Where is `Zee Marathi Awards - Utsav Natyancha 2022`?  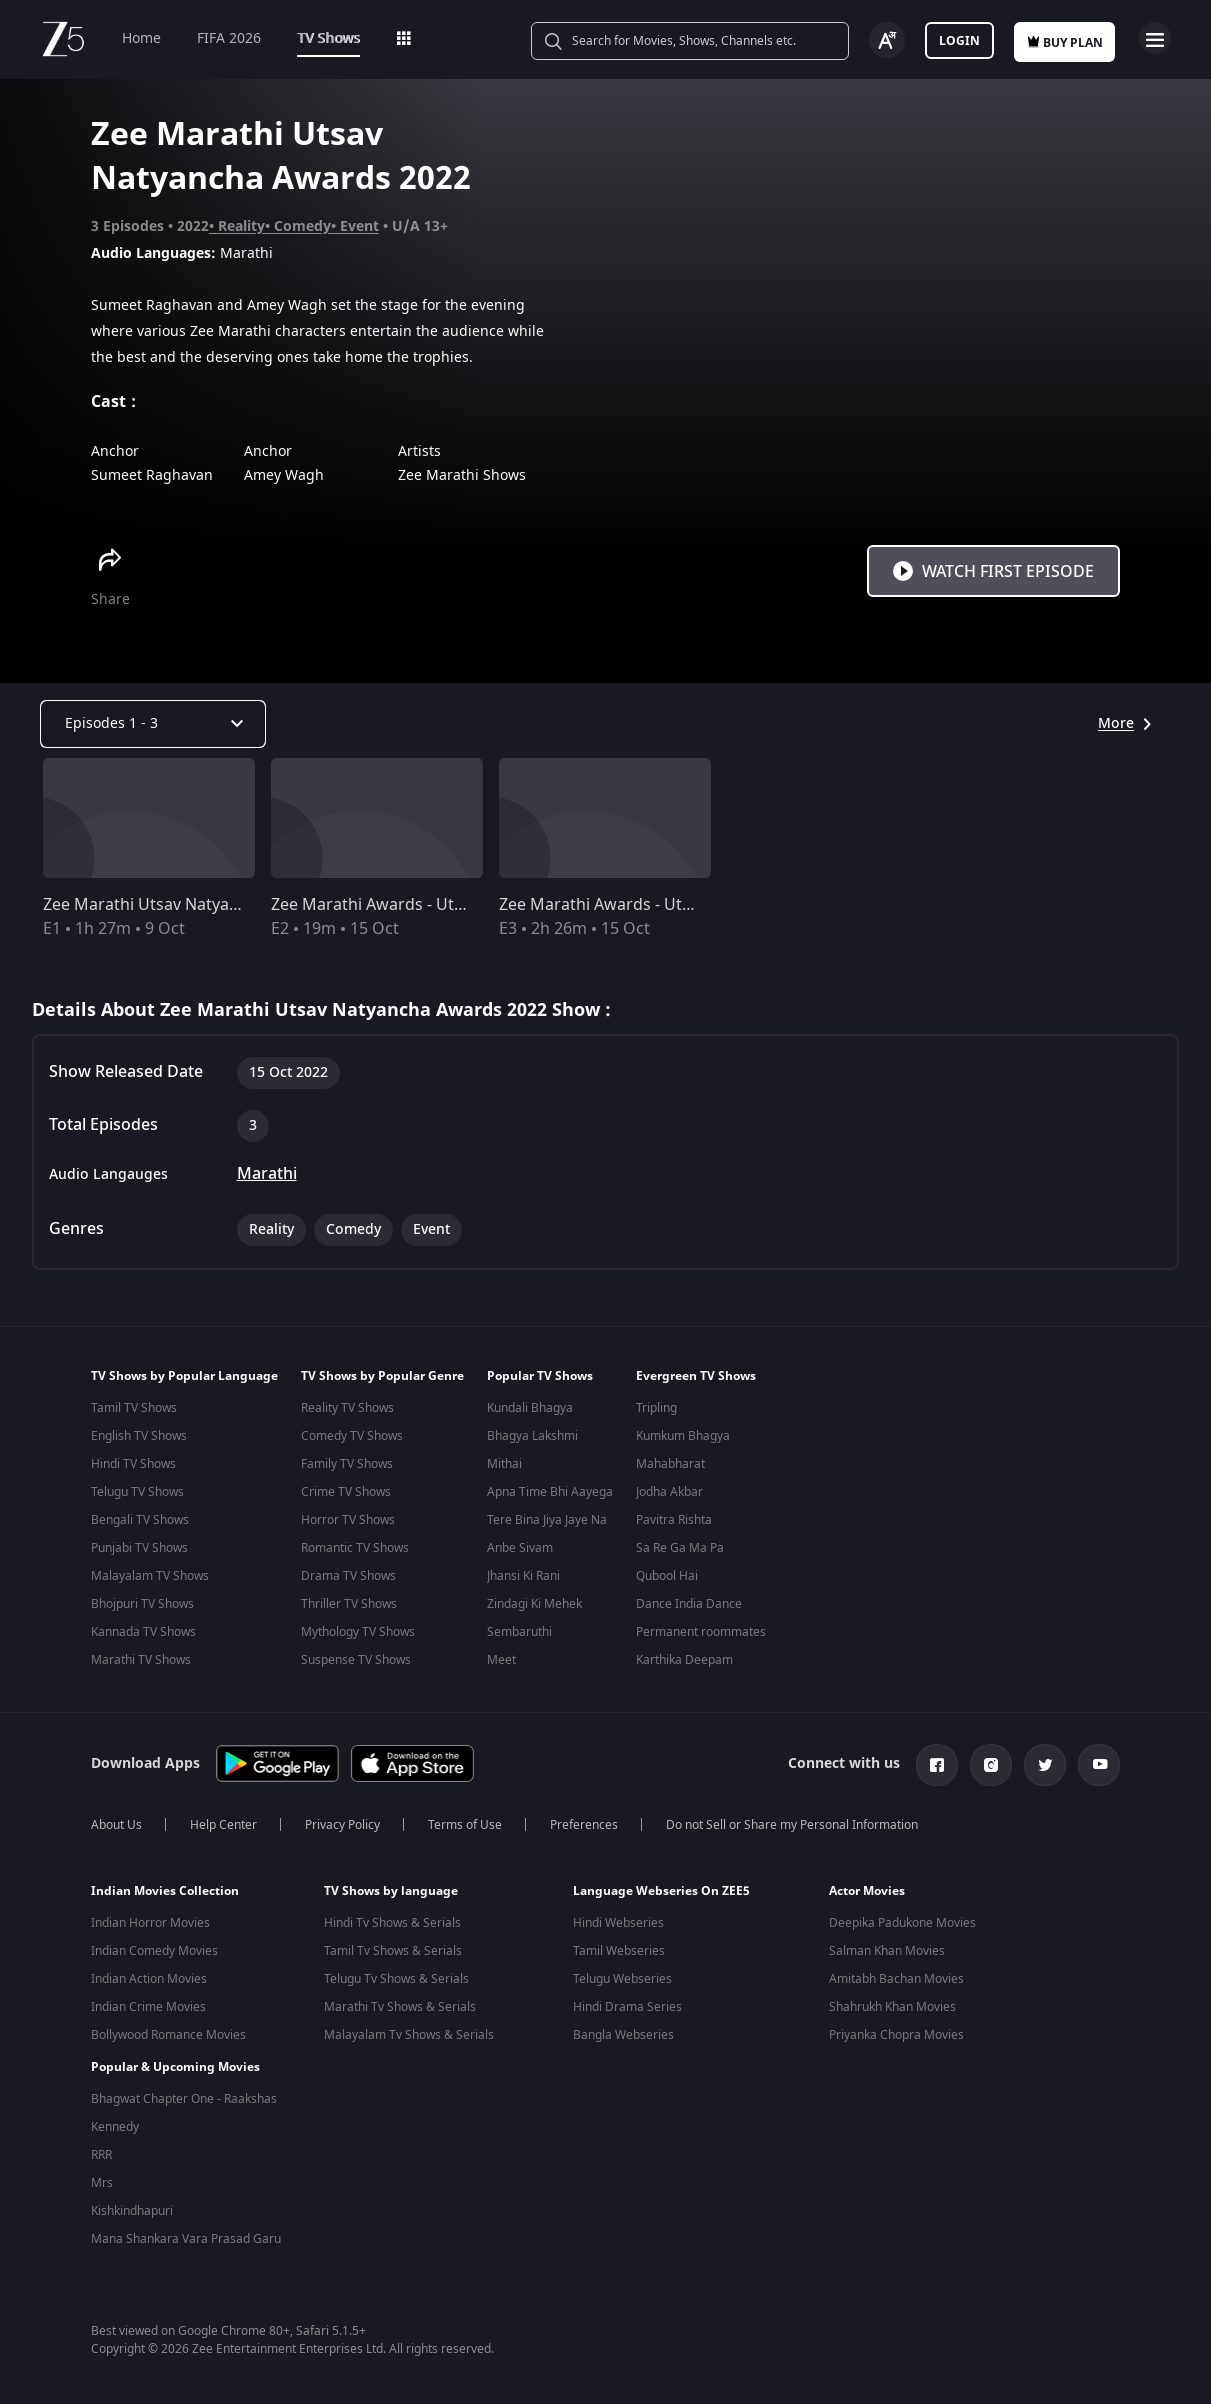
Zee Marathi Awards - Utsav Natyancha 2022 is located at coordinates (665, 905).